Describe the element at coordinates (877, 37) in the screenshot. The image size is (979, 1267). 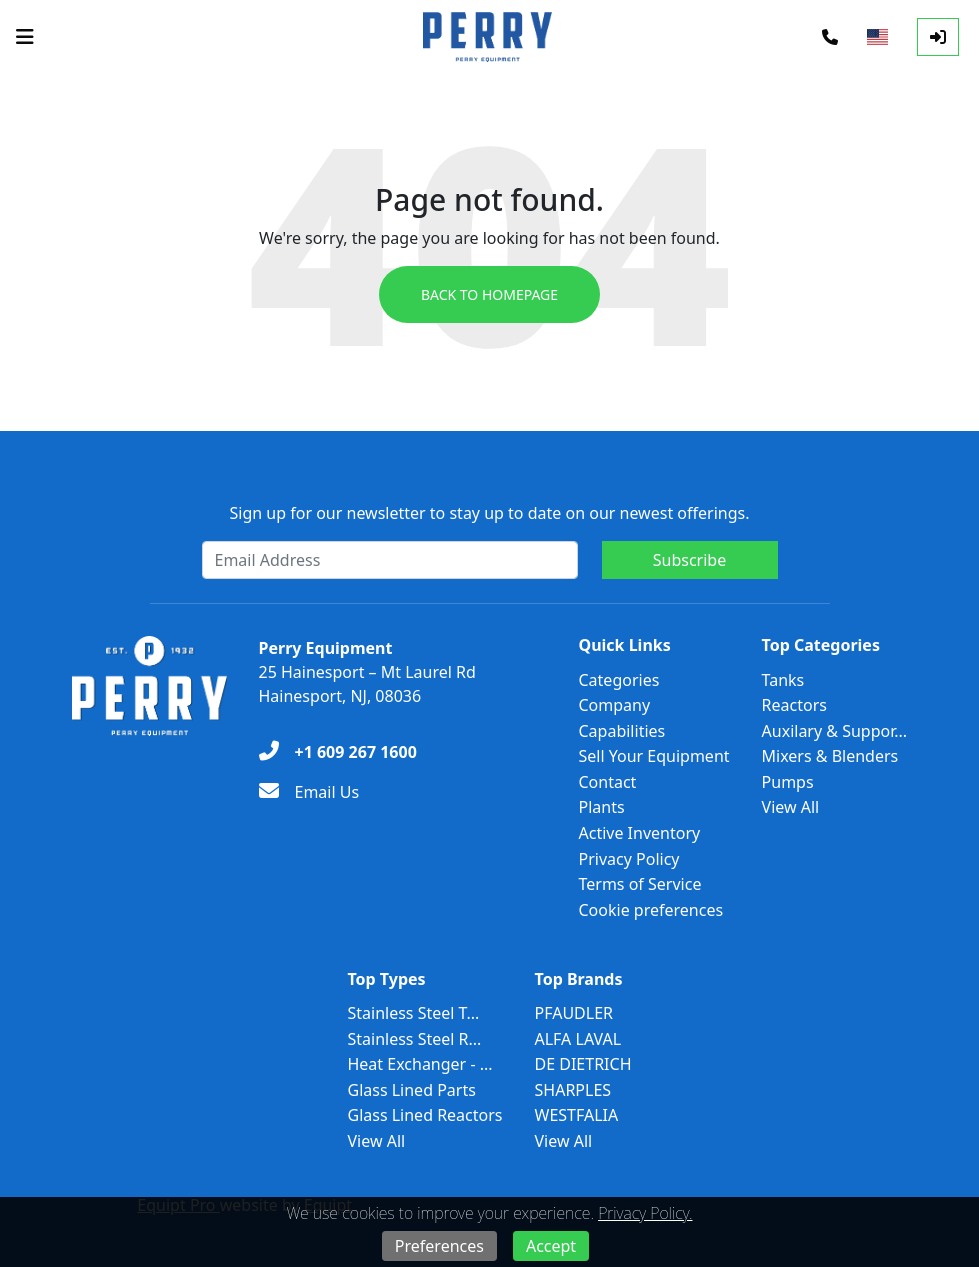
I see `[Select Language]` at that location.